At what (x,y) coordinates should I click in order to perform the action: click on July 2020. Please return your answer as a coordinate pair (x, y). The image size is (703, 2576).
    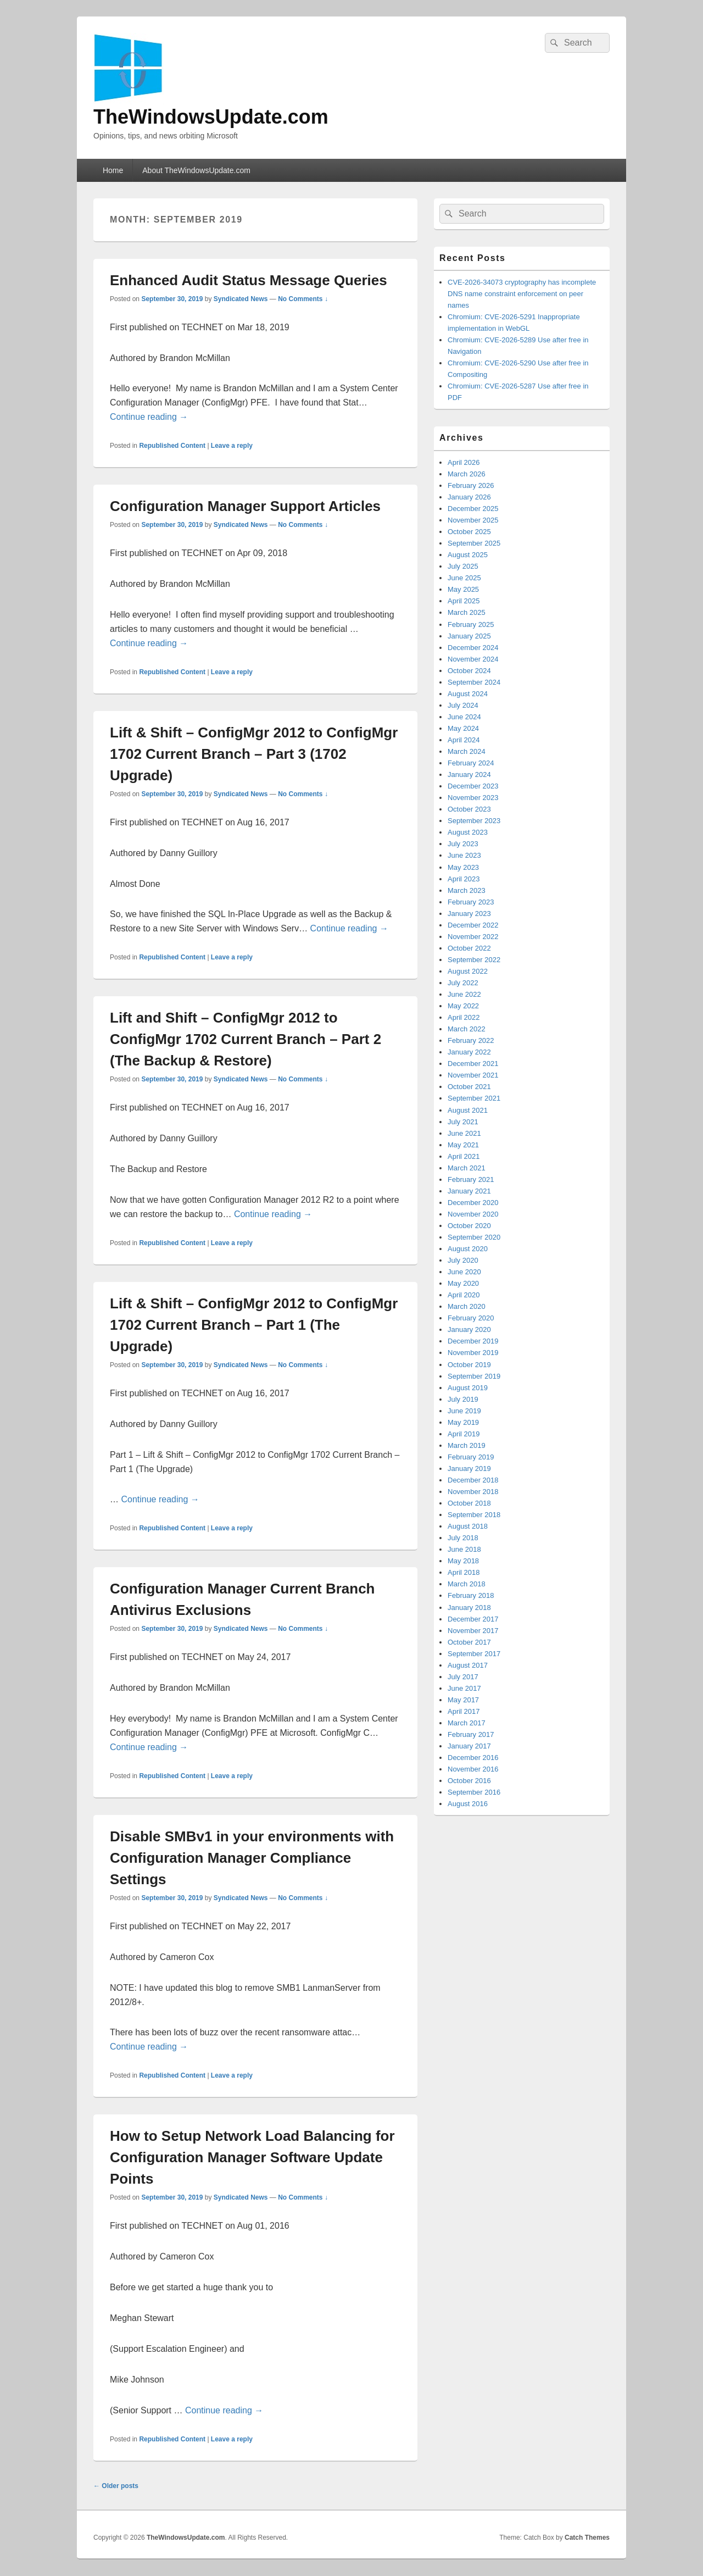
    Looking at the image, I should click on (463, 1260).